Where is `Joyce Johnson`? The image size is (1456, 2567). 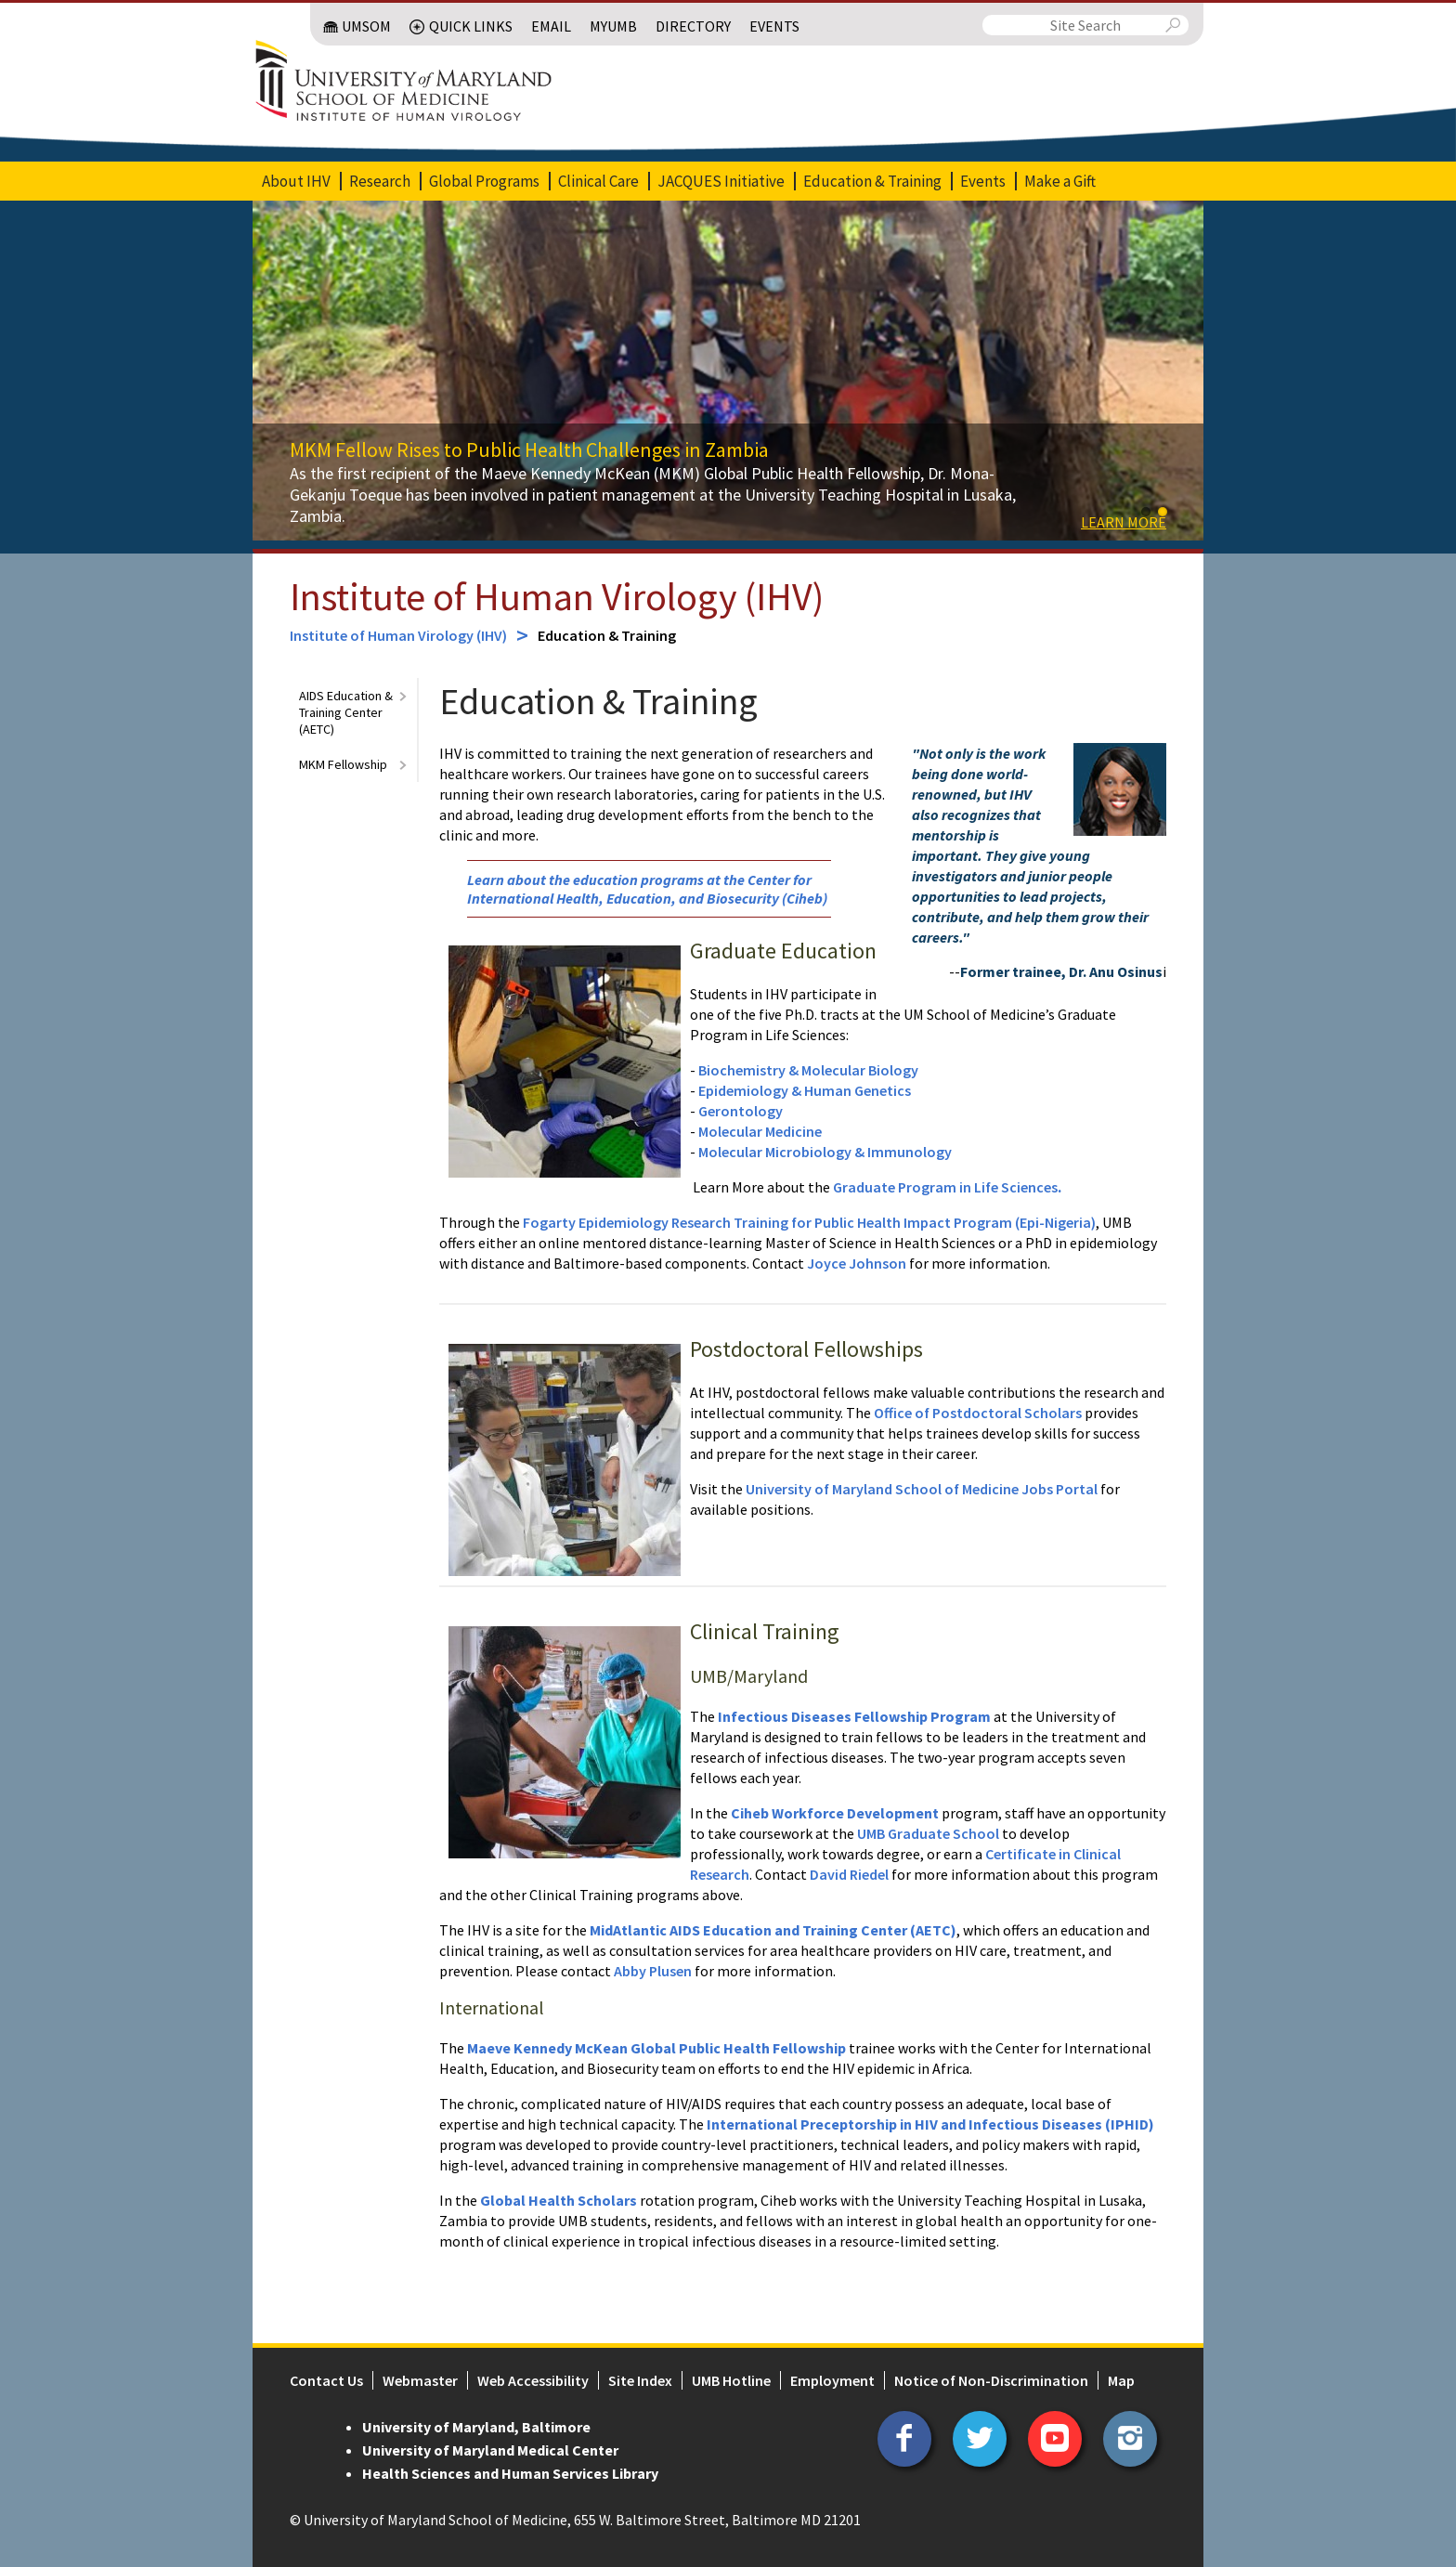 Joyce Johnson is located at coordinates (858, 1263).